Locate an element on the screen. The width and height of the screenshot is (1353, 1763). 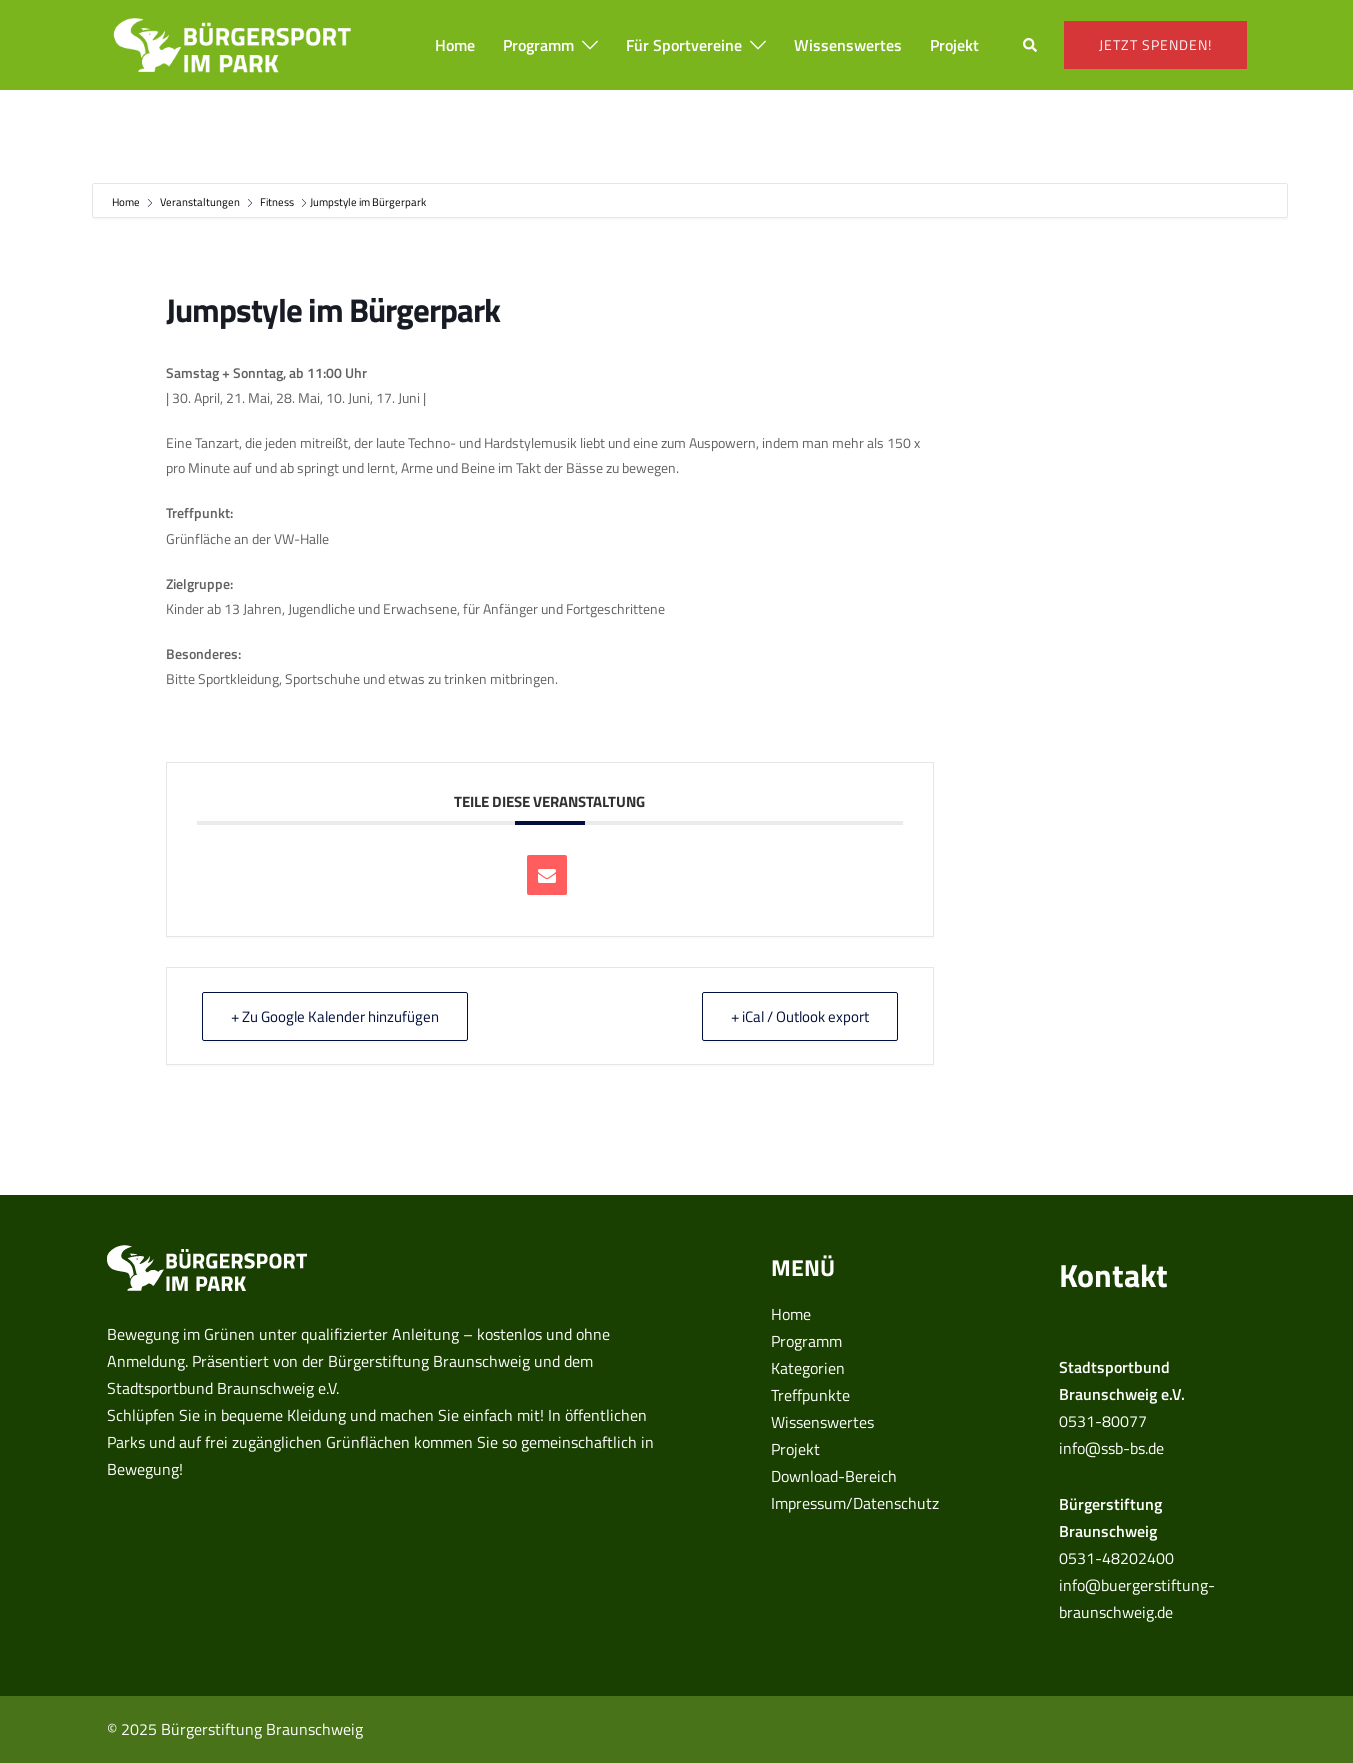
Veranstaltungen is located at coordinates (200, 202).